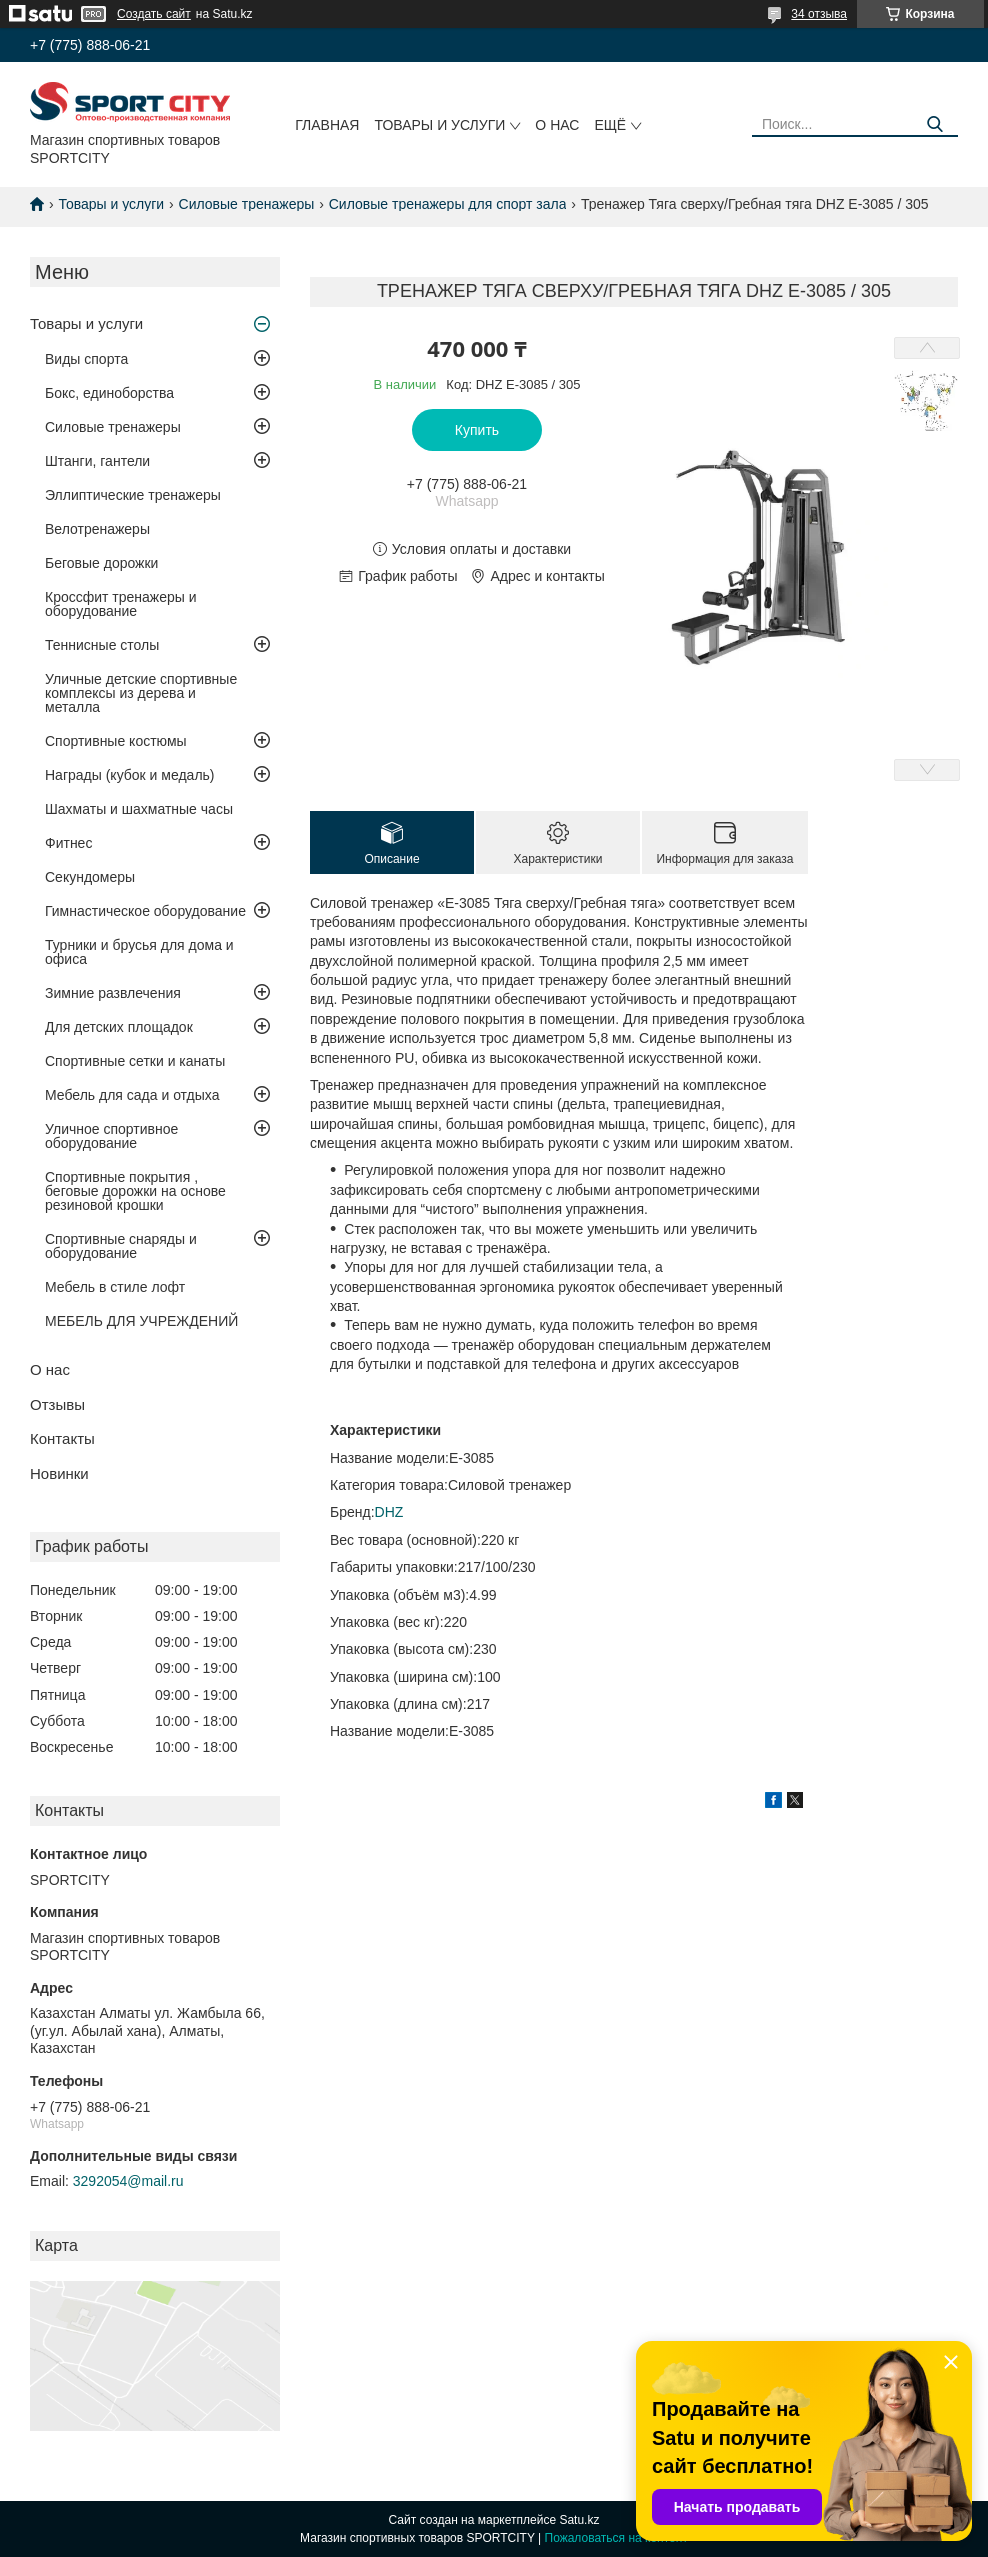 This screenshot has width=988, height=2557. Describe the element at coordinates (139, 809) in the screenshot. I see `Шахматы и шахматные часы` at that location.